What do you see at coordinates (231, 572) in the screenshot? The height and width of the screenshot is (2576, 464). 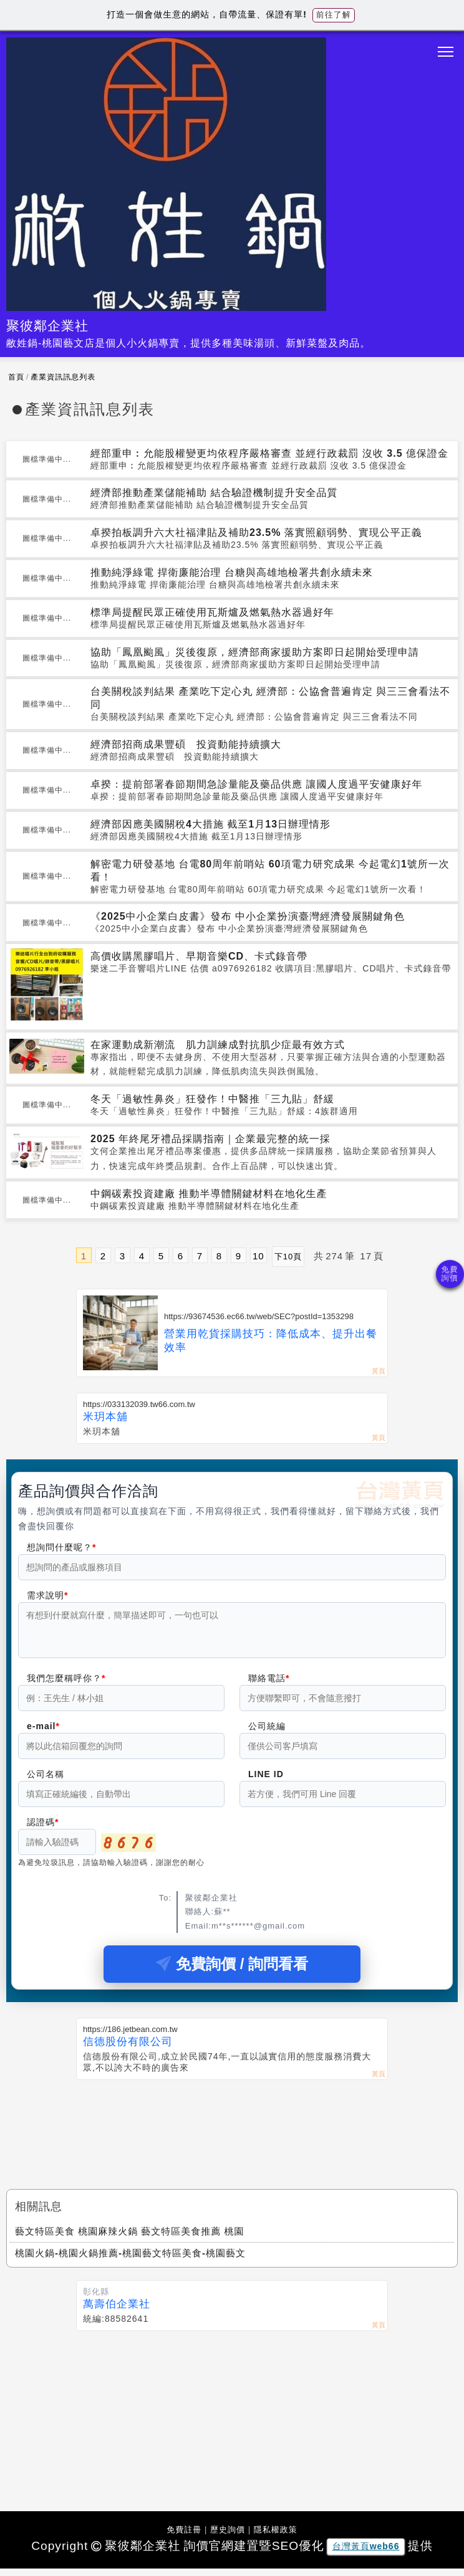 I see `推動純淨綠電 捍衛廉能治理 台糖與高雄地檢署共創永續未來` at bounding box center [231, 572].